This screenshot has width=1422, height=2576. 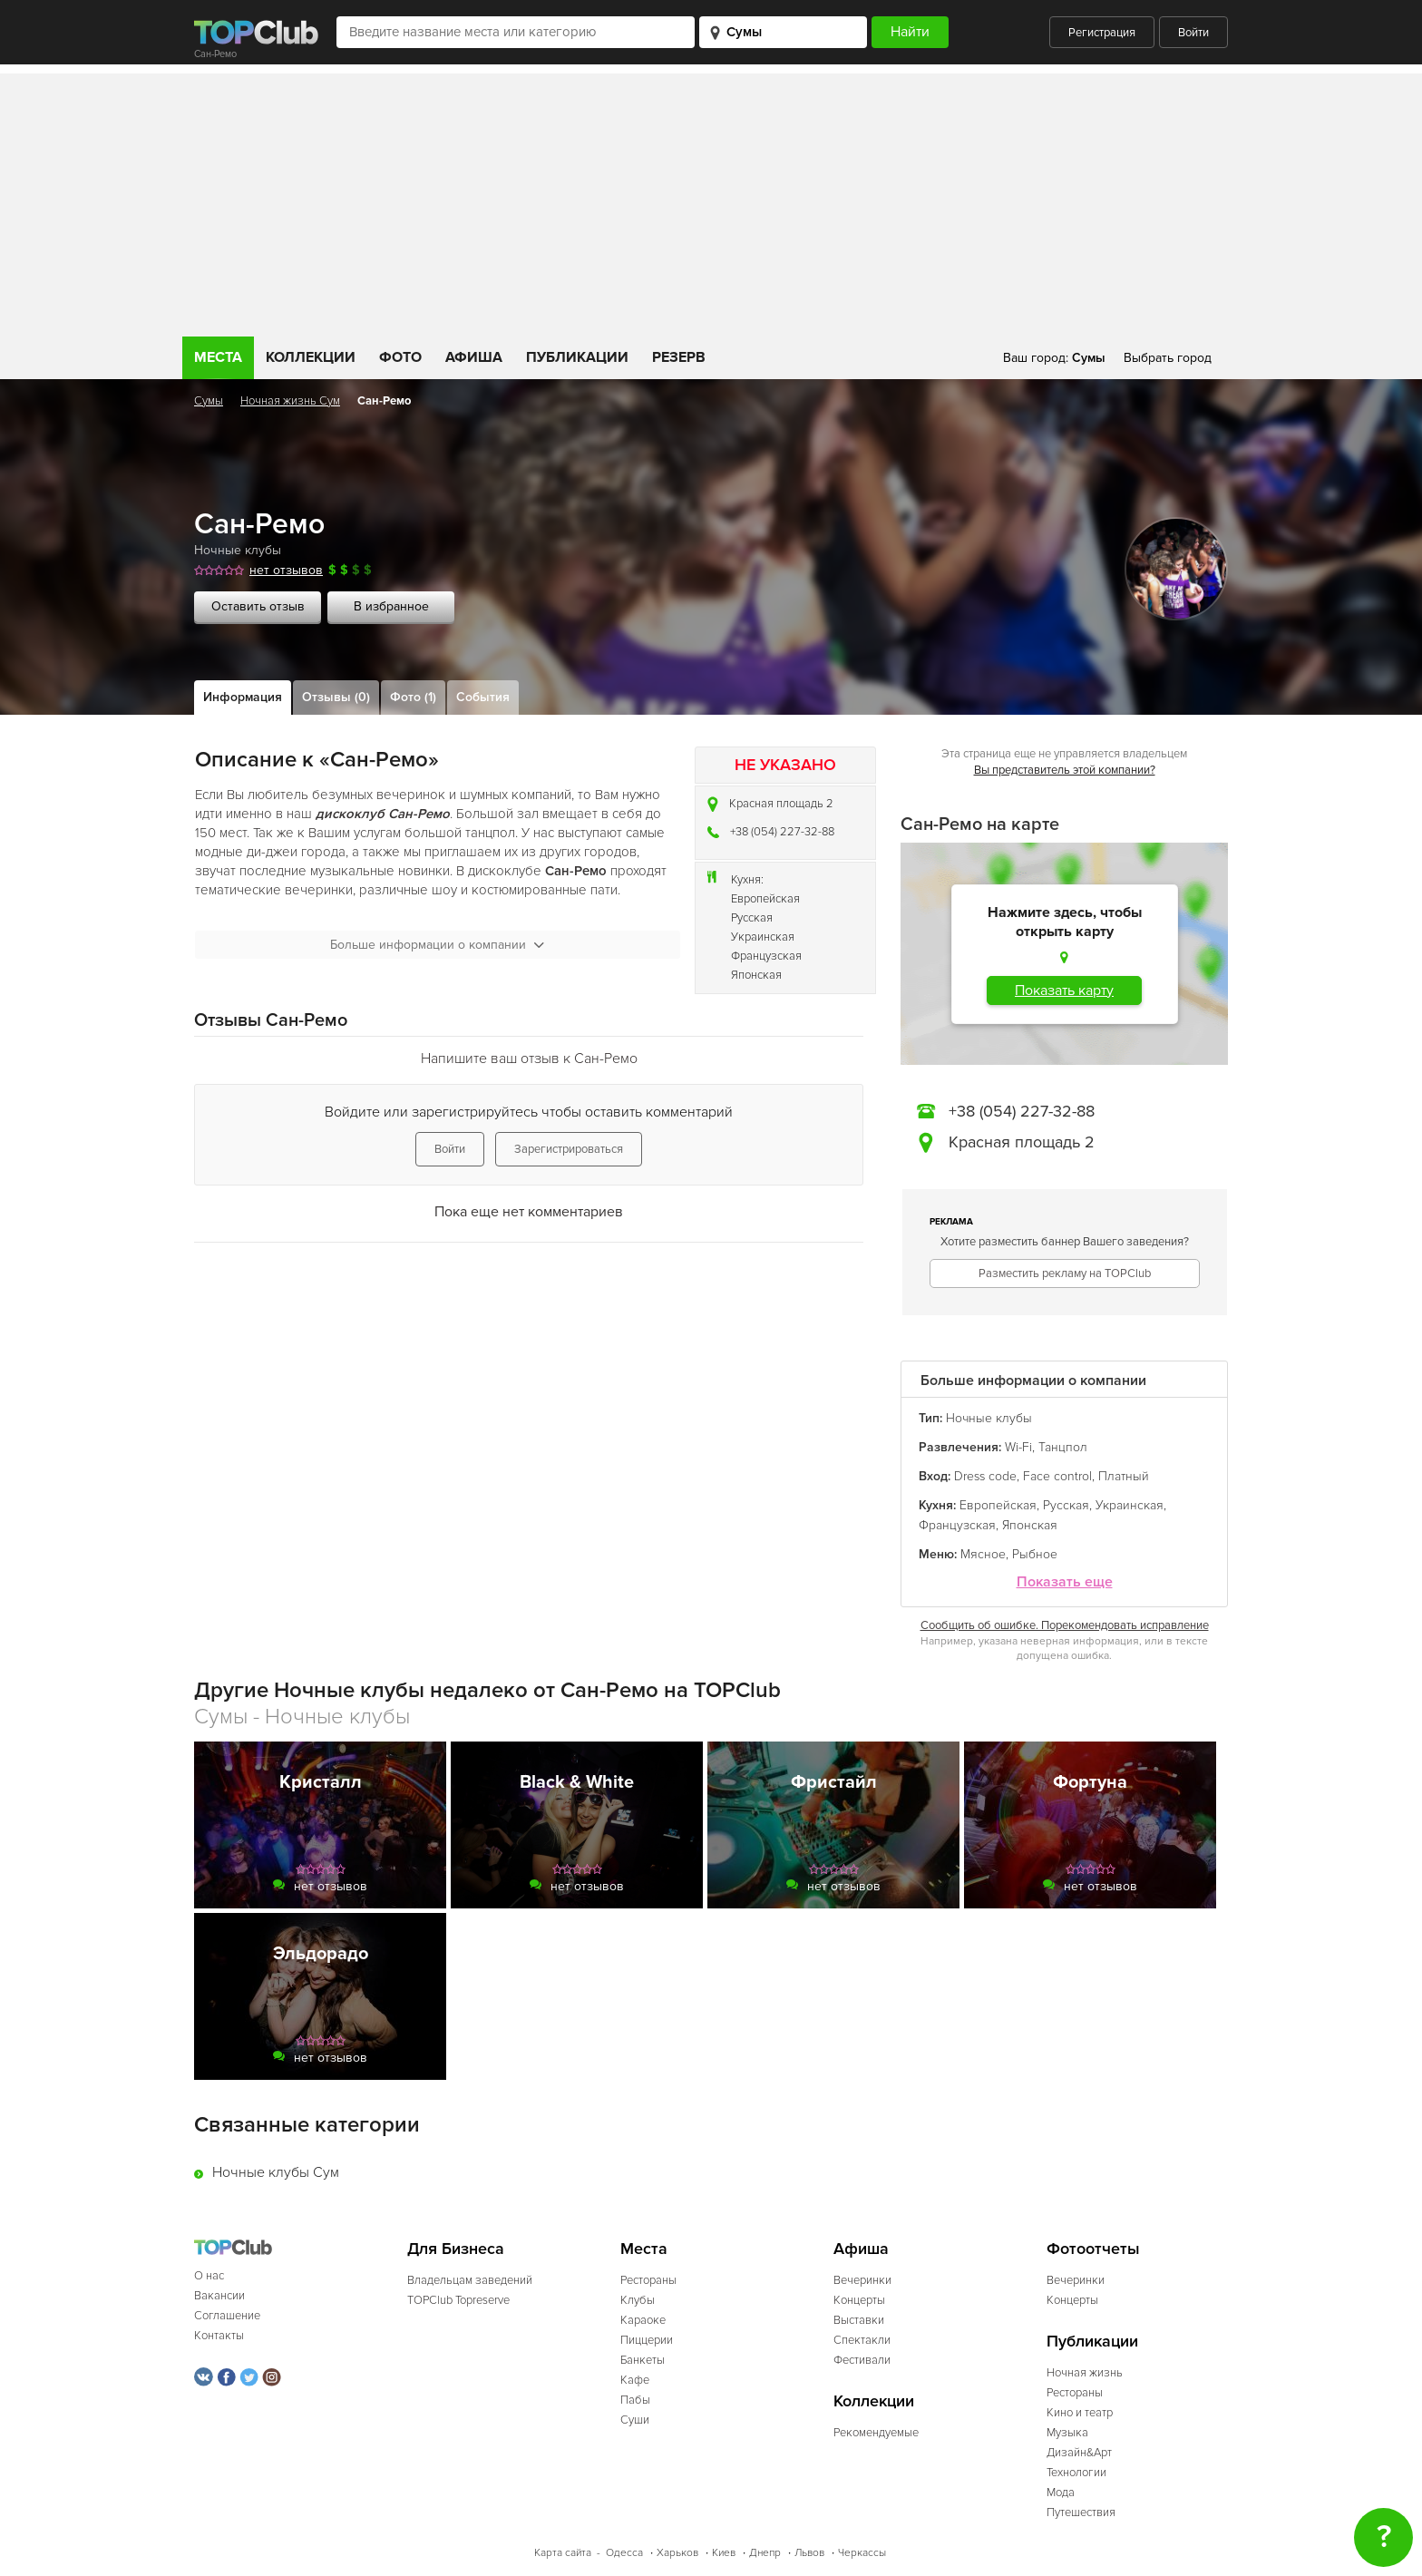 I want to click on Танцпол, so click(x=1062, y=1447).